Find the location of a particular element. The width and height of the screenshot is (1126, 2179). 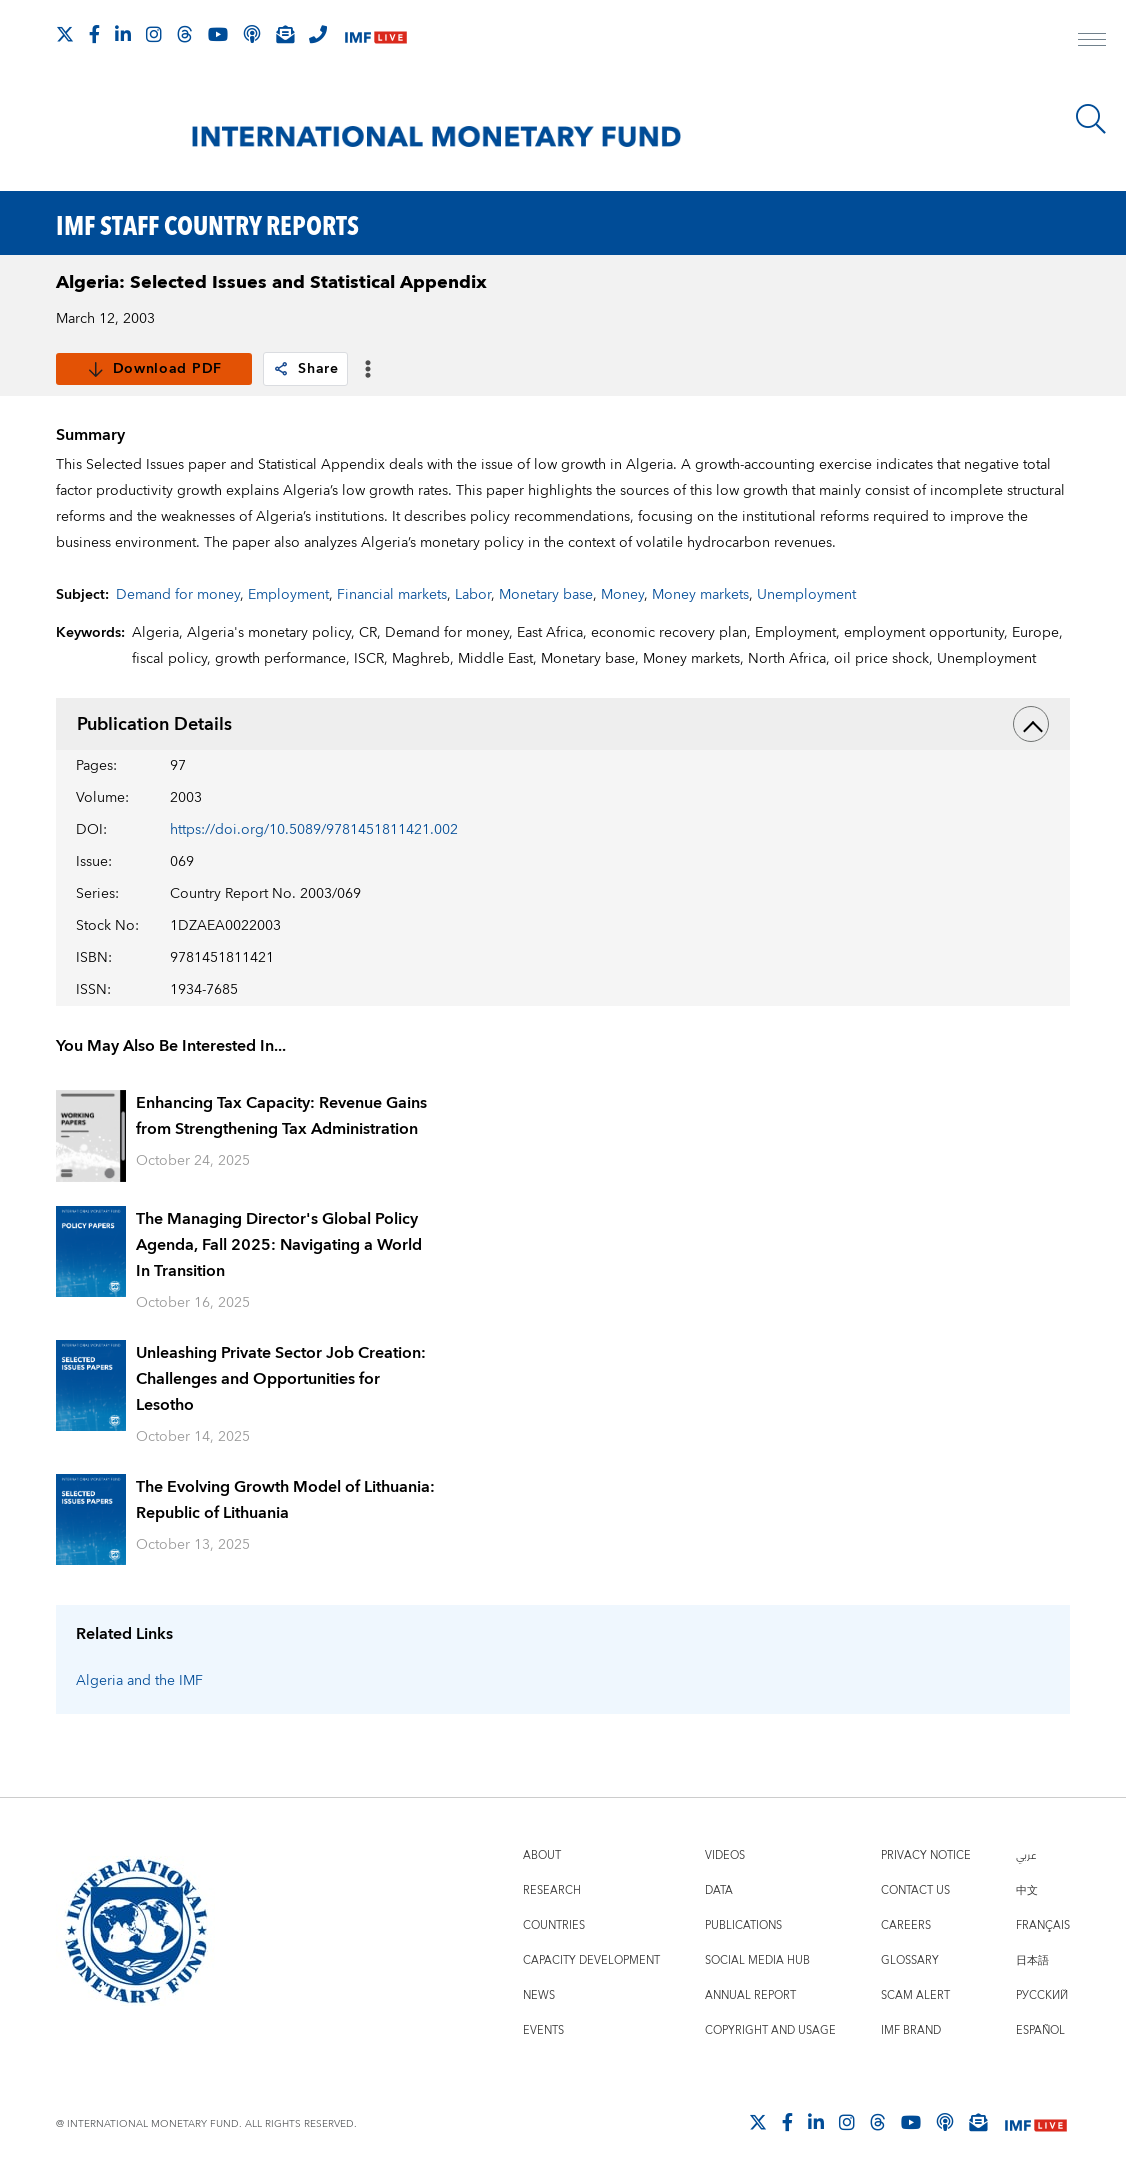

Videos is located at coordinates (725, 1855).